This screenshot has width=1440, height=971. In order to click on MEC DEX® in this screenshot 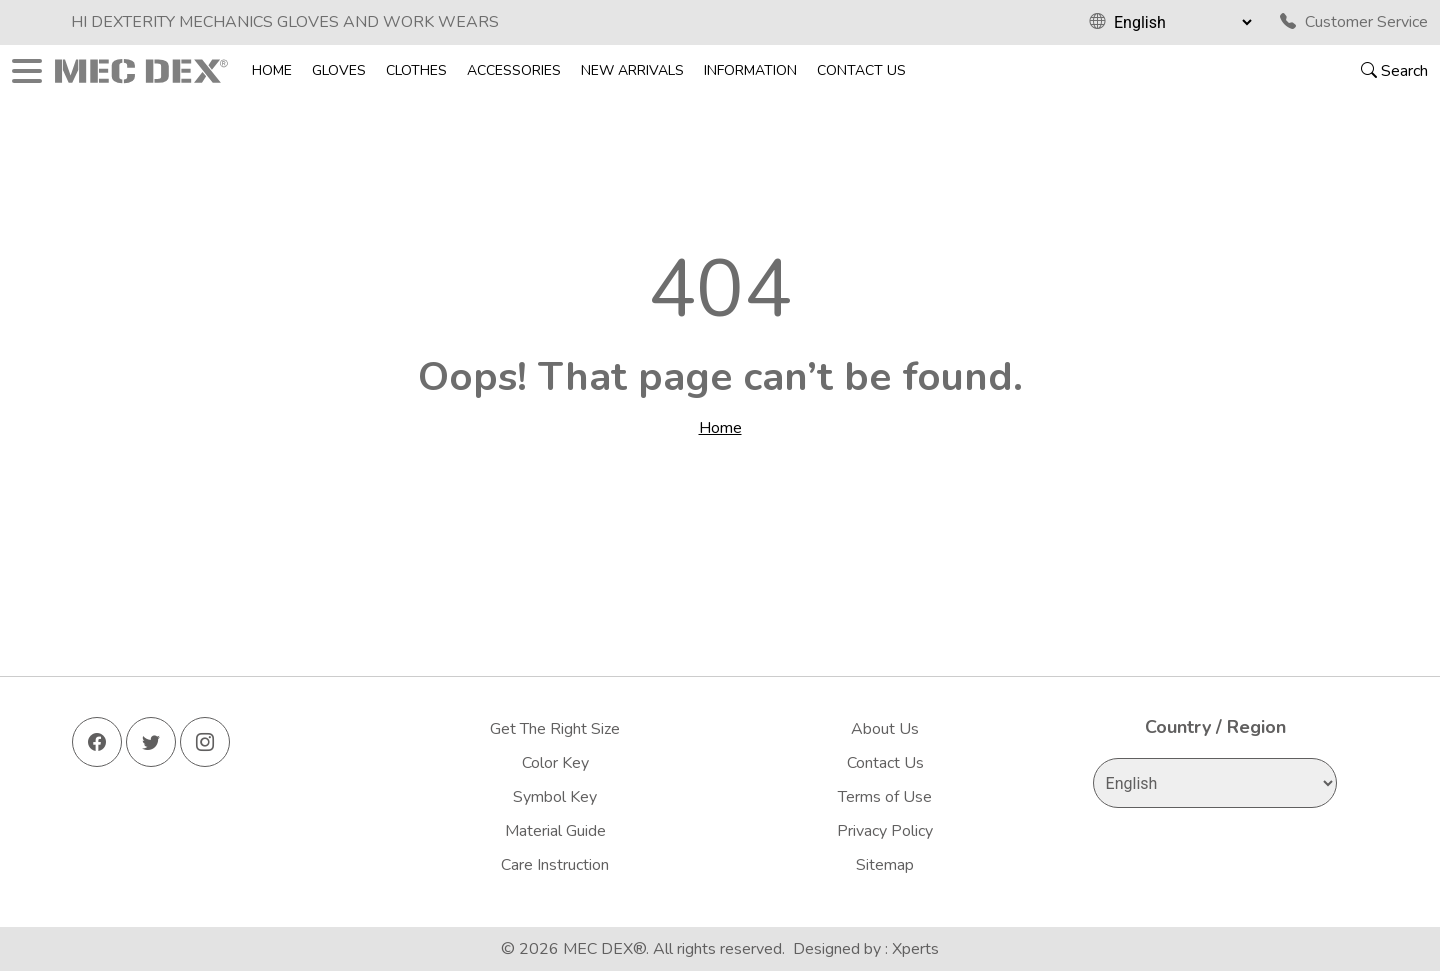, I will do `click(604, 949)`.